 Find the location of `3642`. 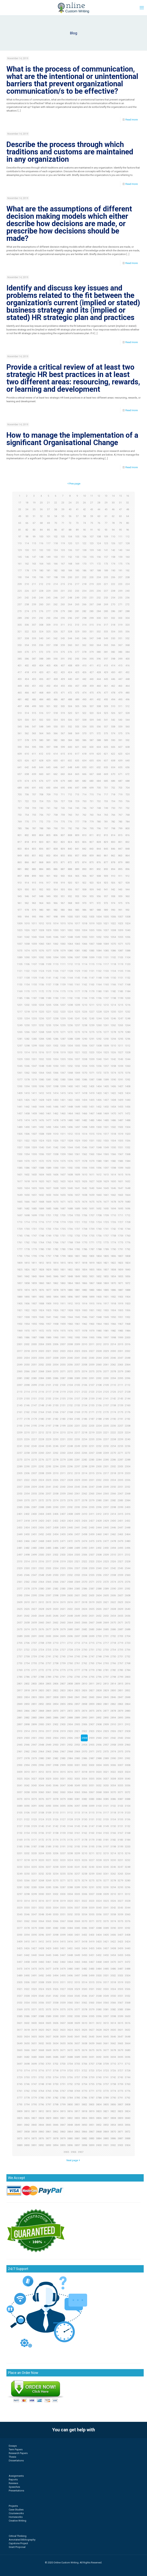

3642 is located at coordinates (84, 2036).